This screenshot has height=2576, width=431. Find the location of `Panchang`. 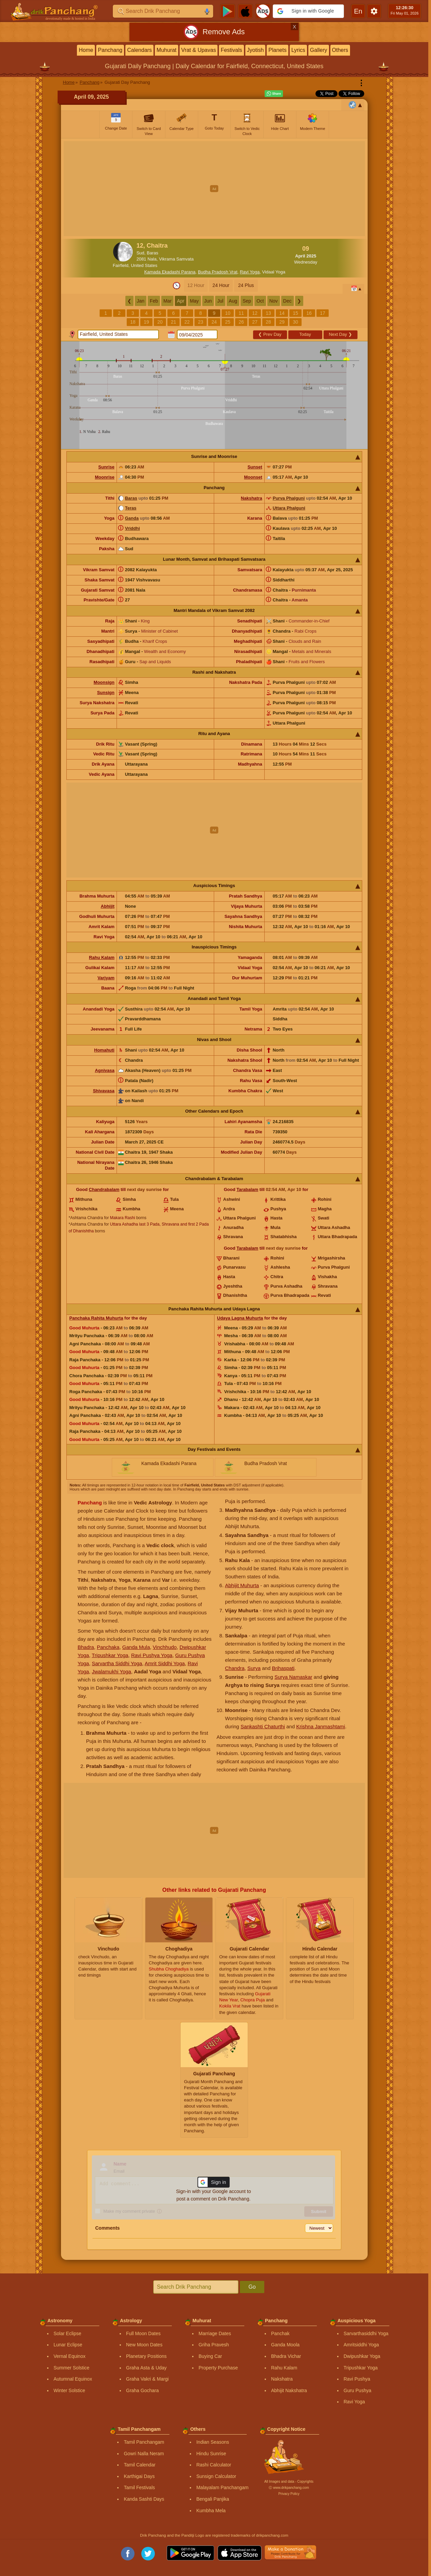

Panchang is located at coordinates (110, 50).